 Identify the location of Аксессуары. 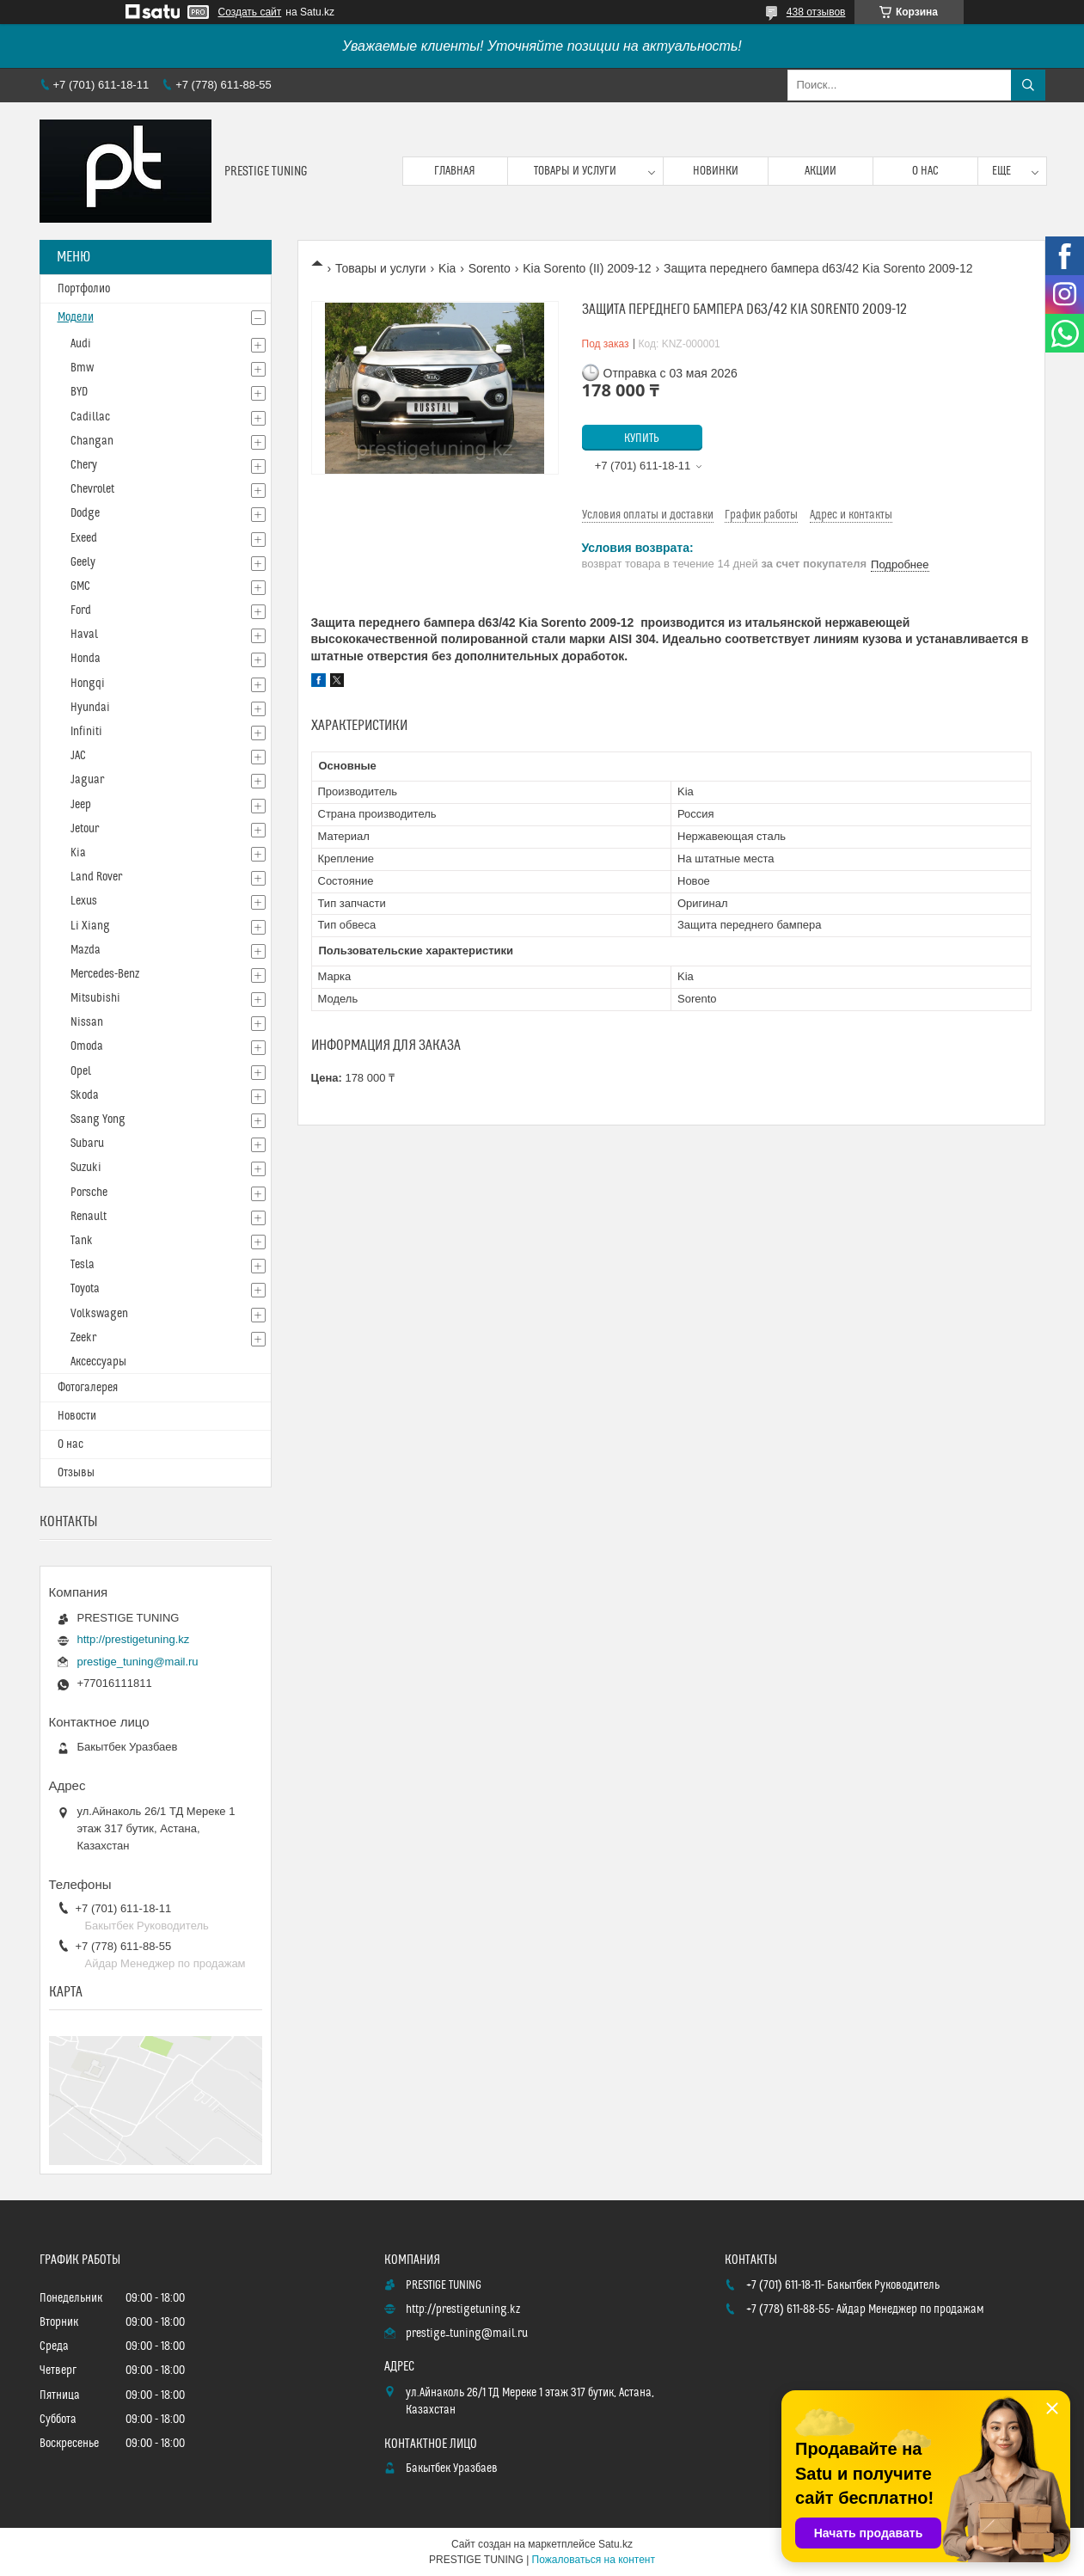
(98, 1362).